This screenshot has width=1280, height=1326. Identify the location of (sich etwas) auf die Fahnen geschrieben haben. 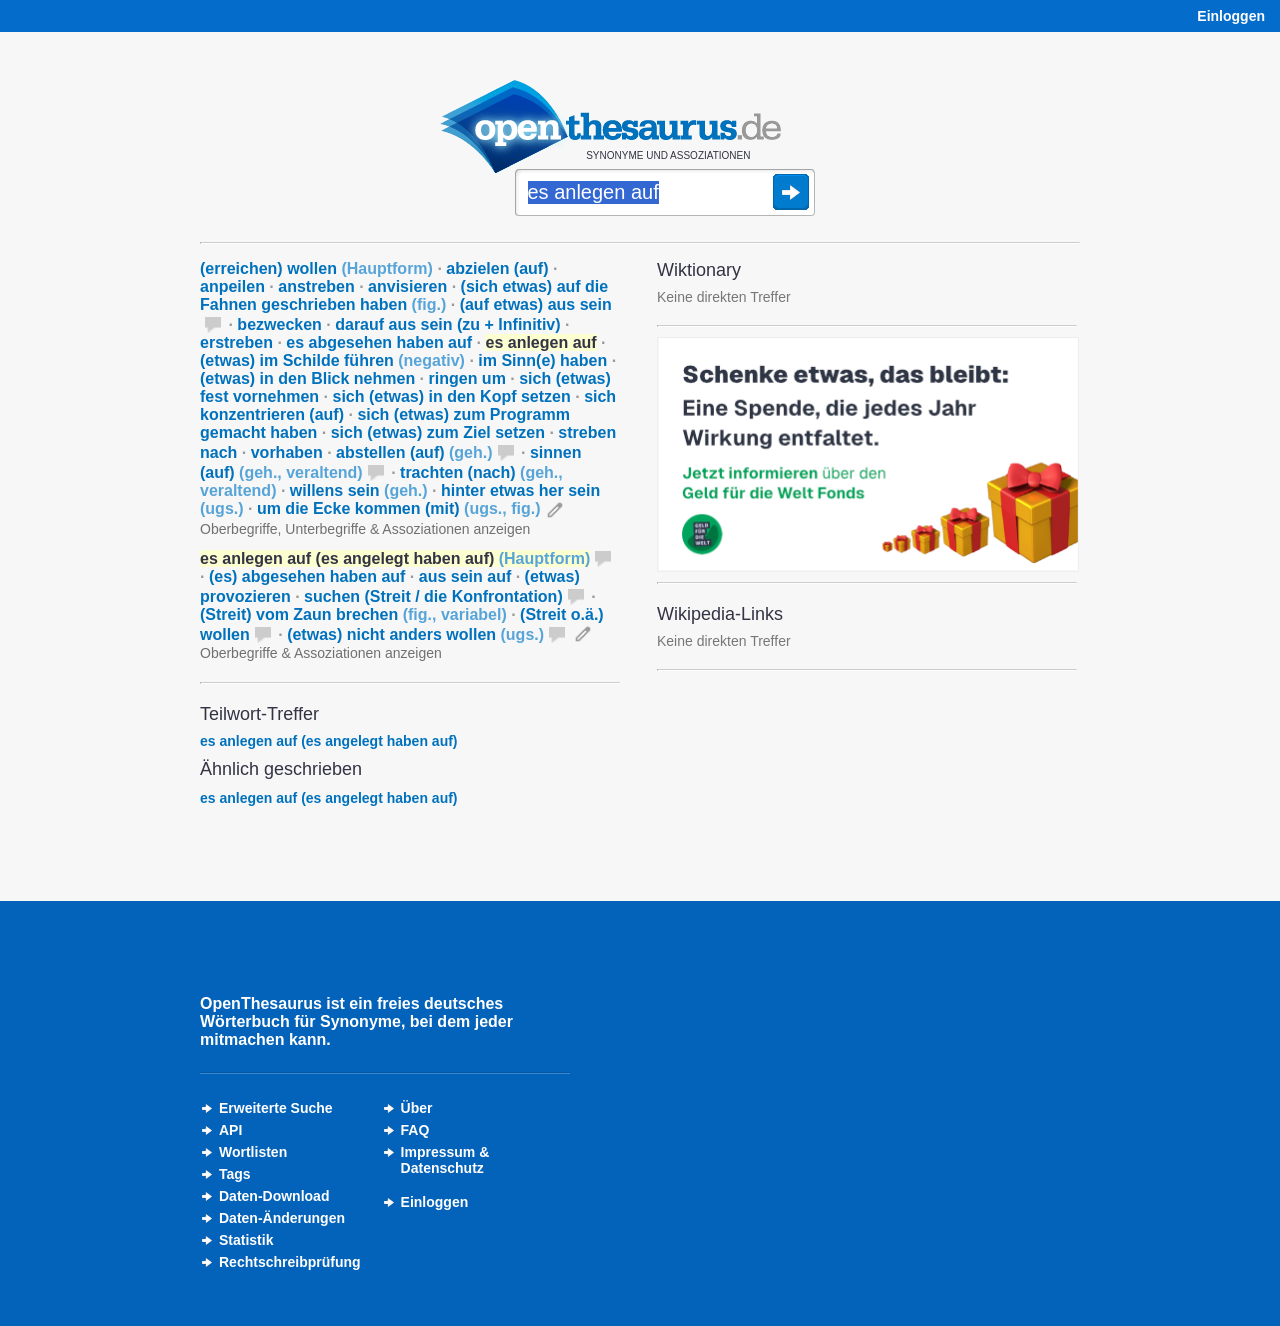
(404, 295).